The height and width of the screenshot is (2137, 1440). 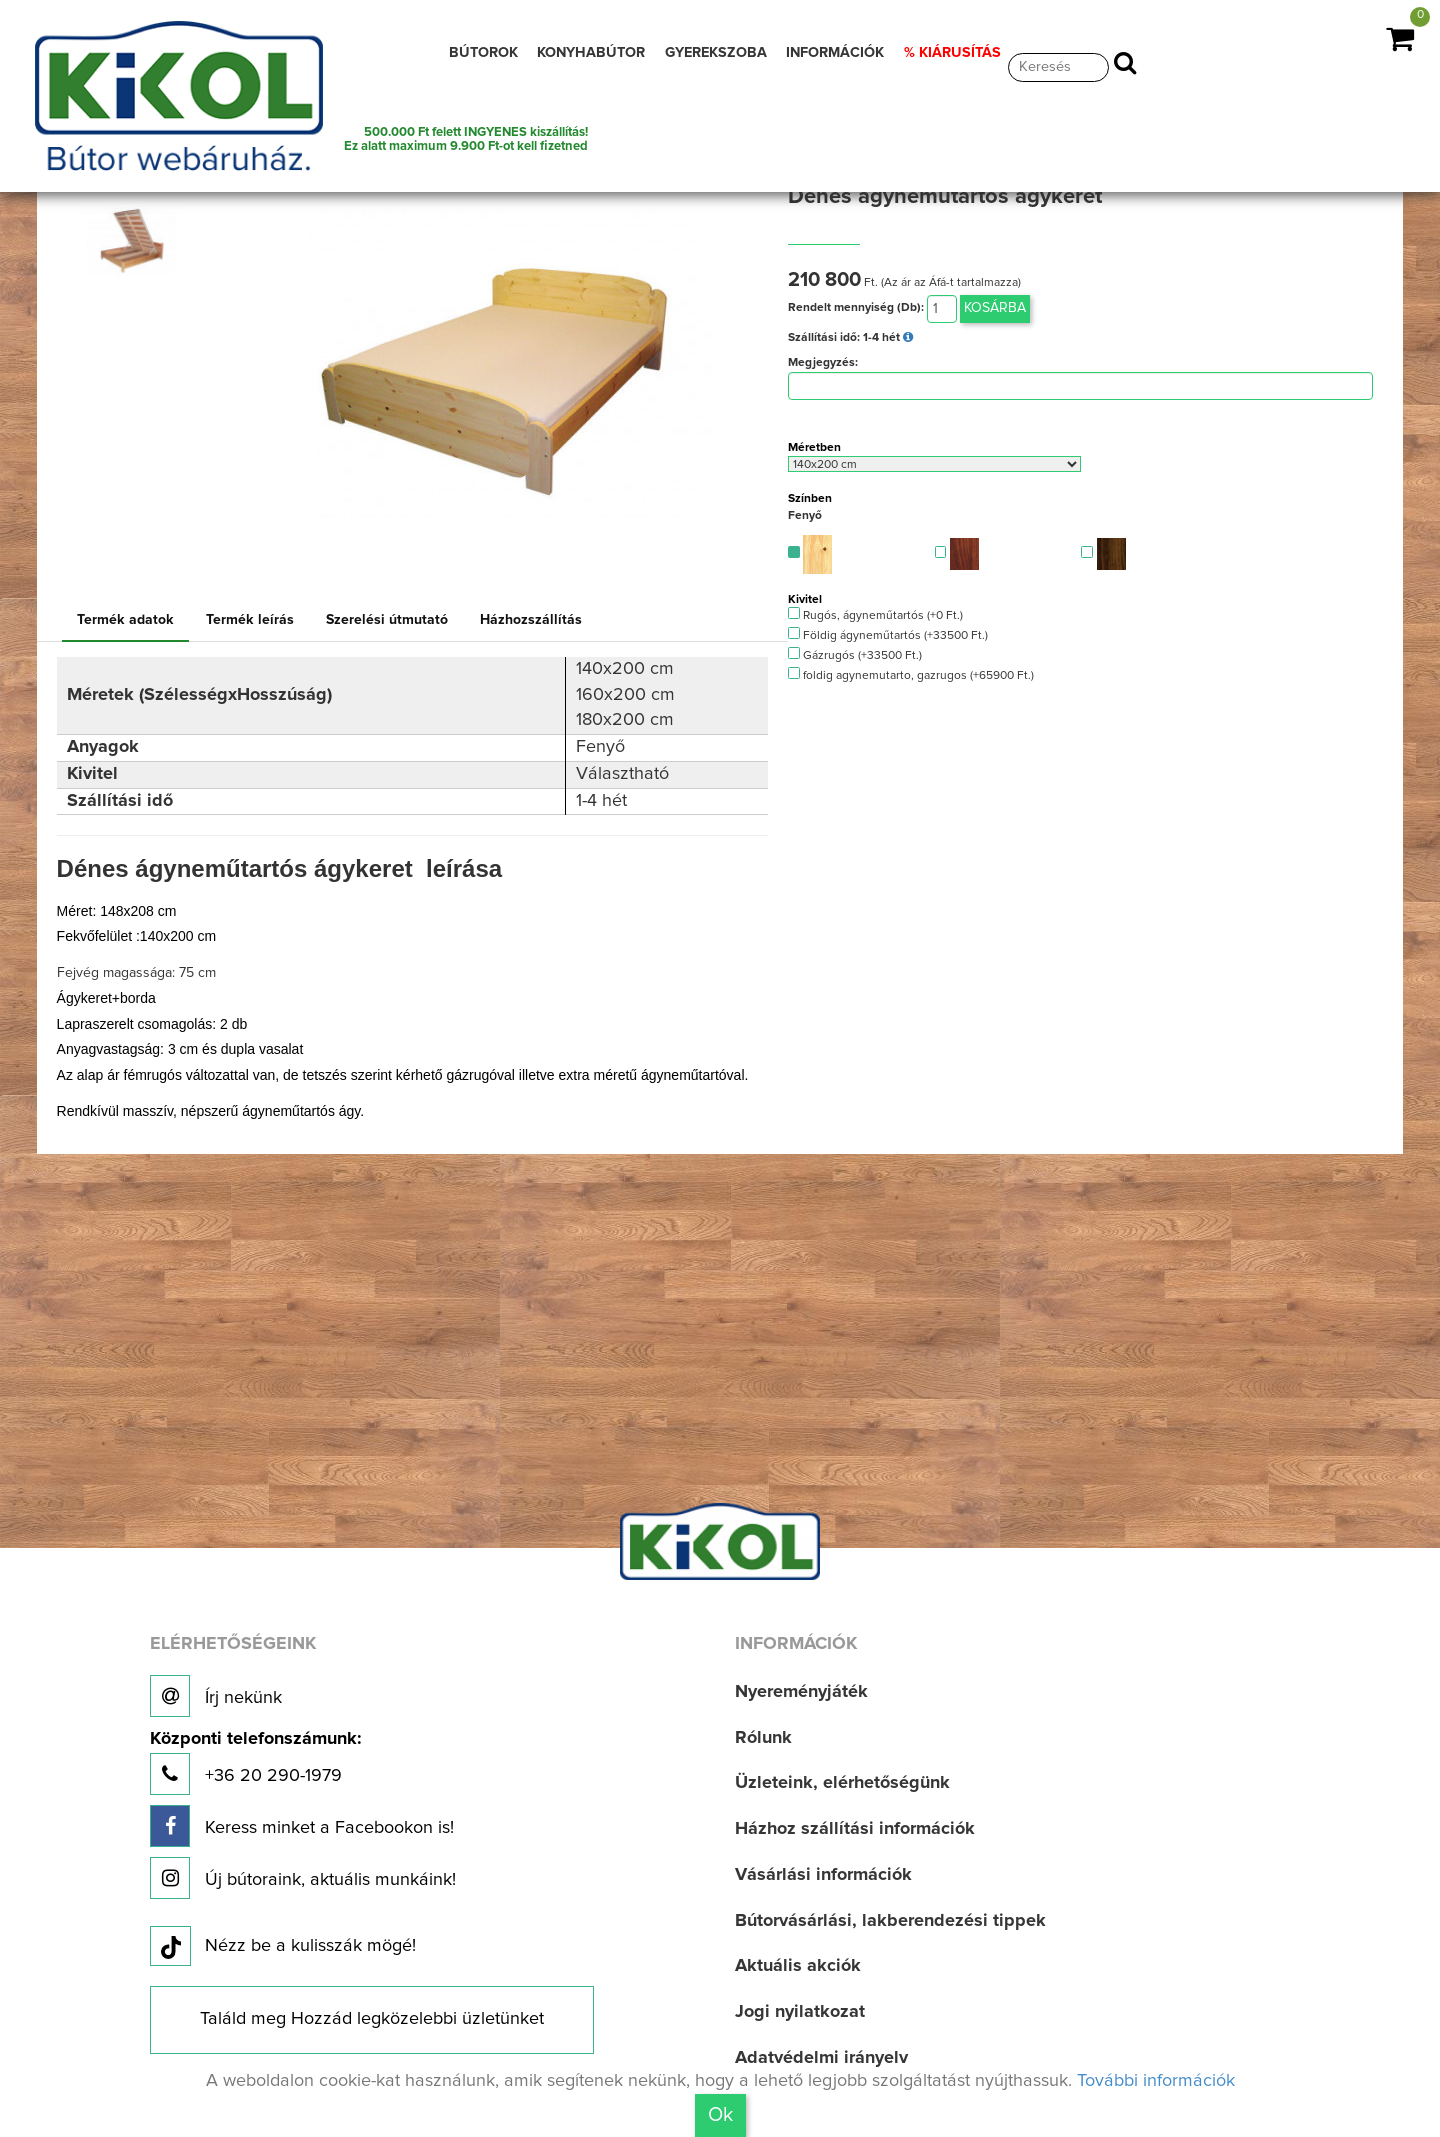 I want to click on Nyereményjáték, so click(x=801, y=1692).